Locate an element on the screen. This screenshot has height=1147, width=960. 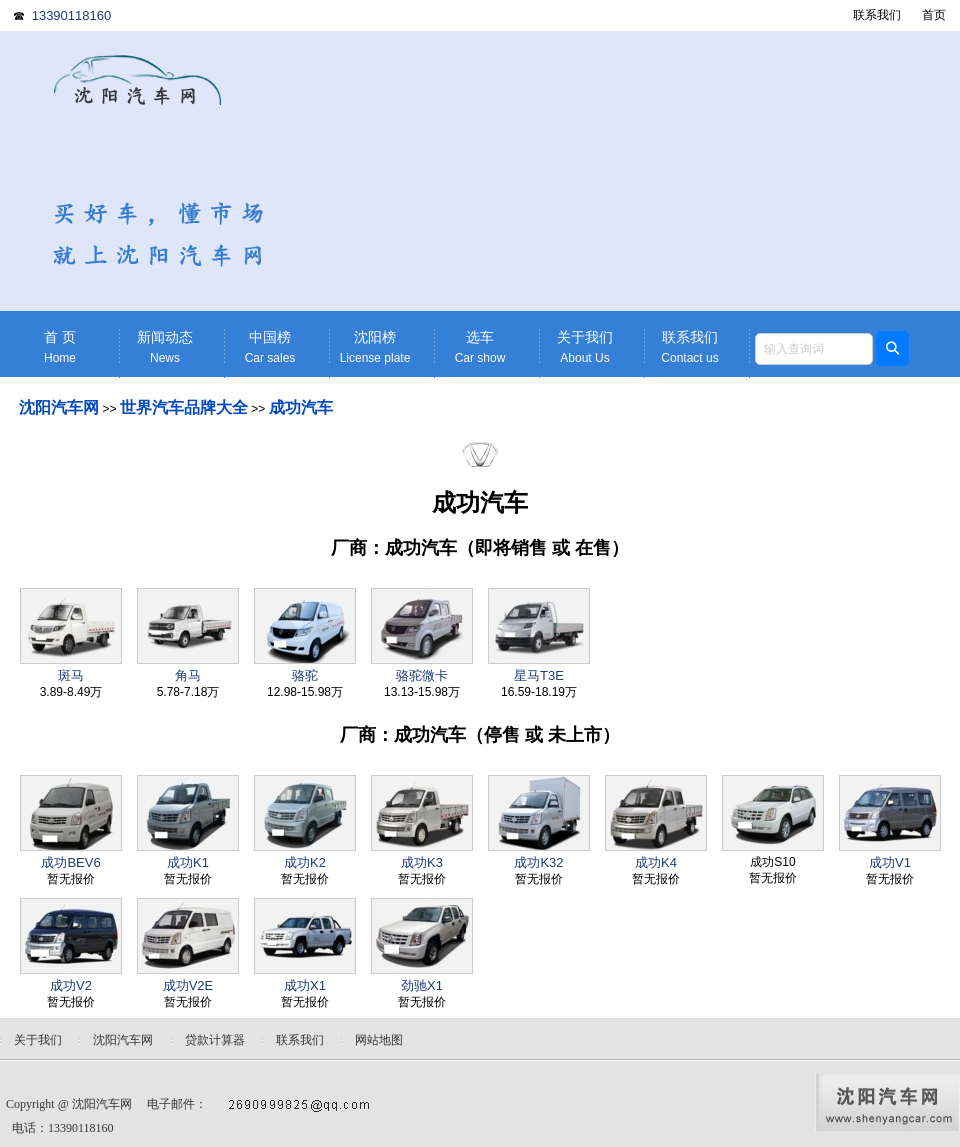
关于我们 is located at coordinates (585, 347).